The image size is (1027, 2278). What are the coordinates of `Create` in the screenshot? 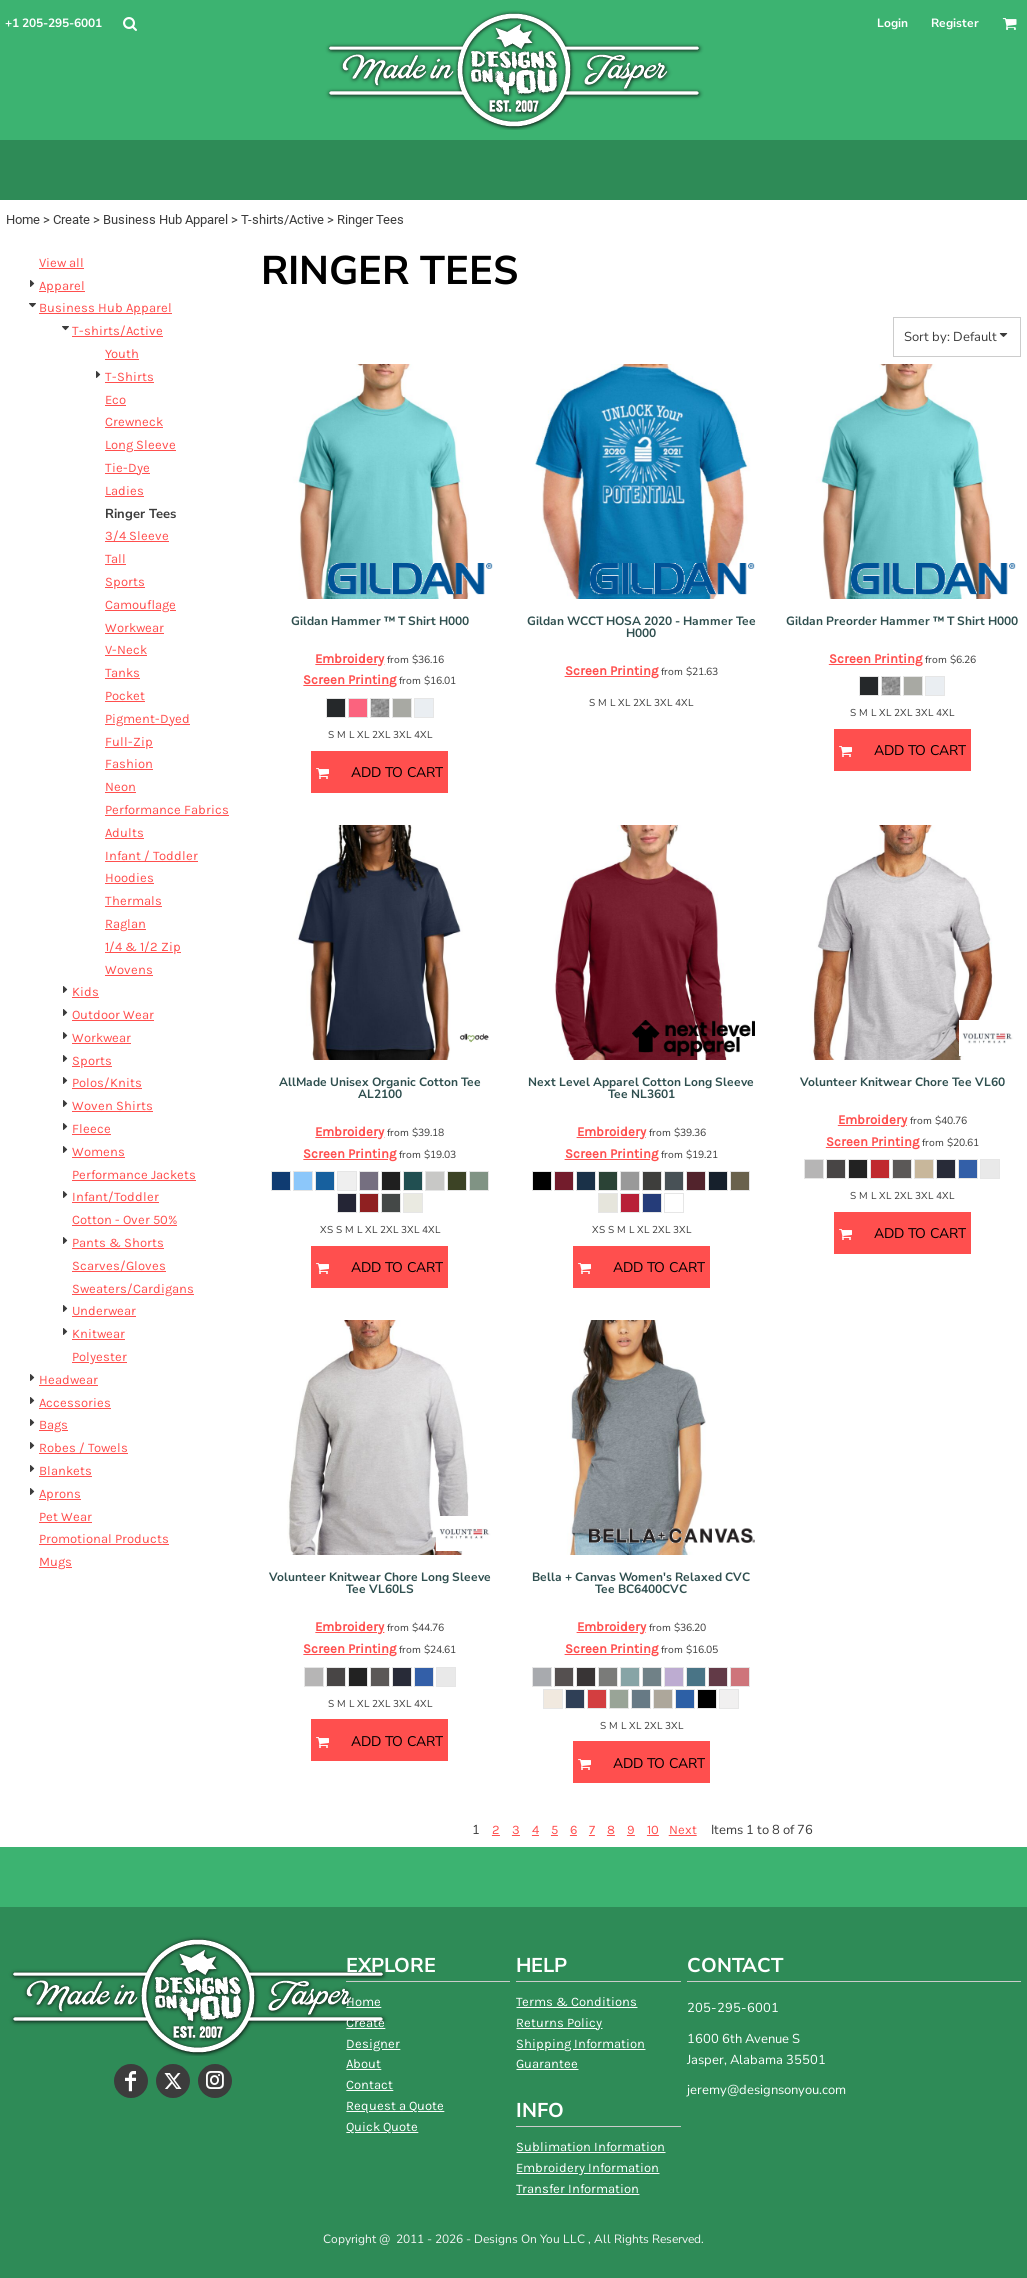 It's located at (71, 219).